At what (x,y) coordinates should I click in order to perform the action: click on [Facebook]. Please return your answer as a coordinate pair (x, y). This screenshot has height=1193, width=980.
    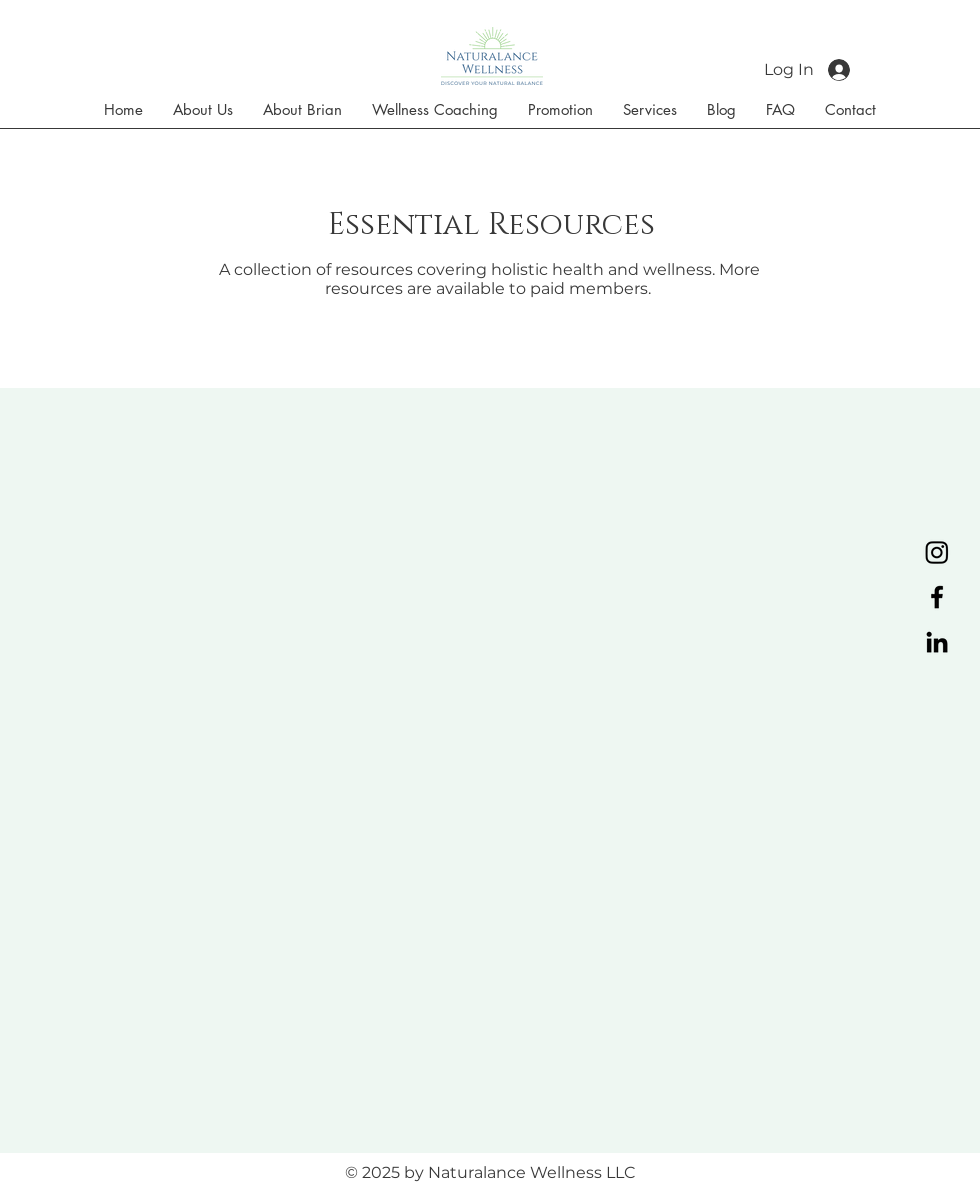
    Looking at the image, I should click on (937, 597).